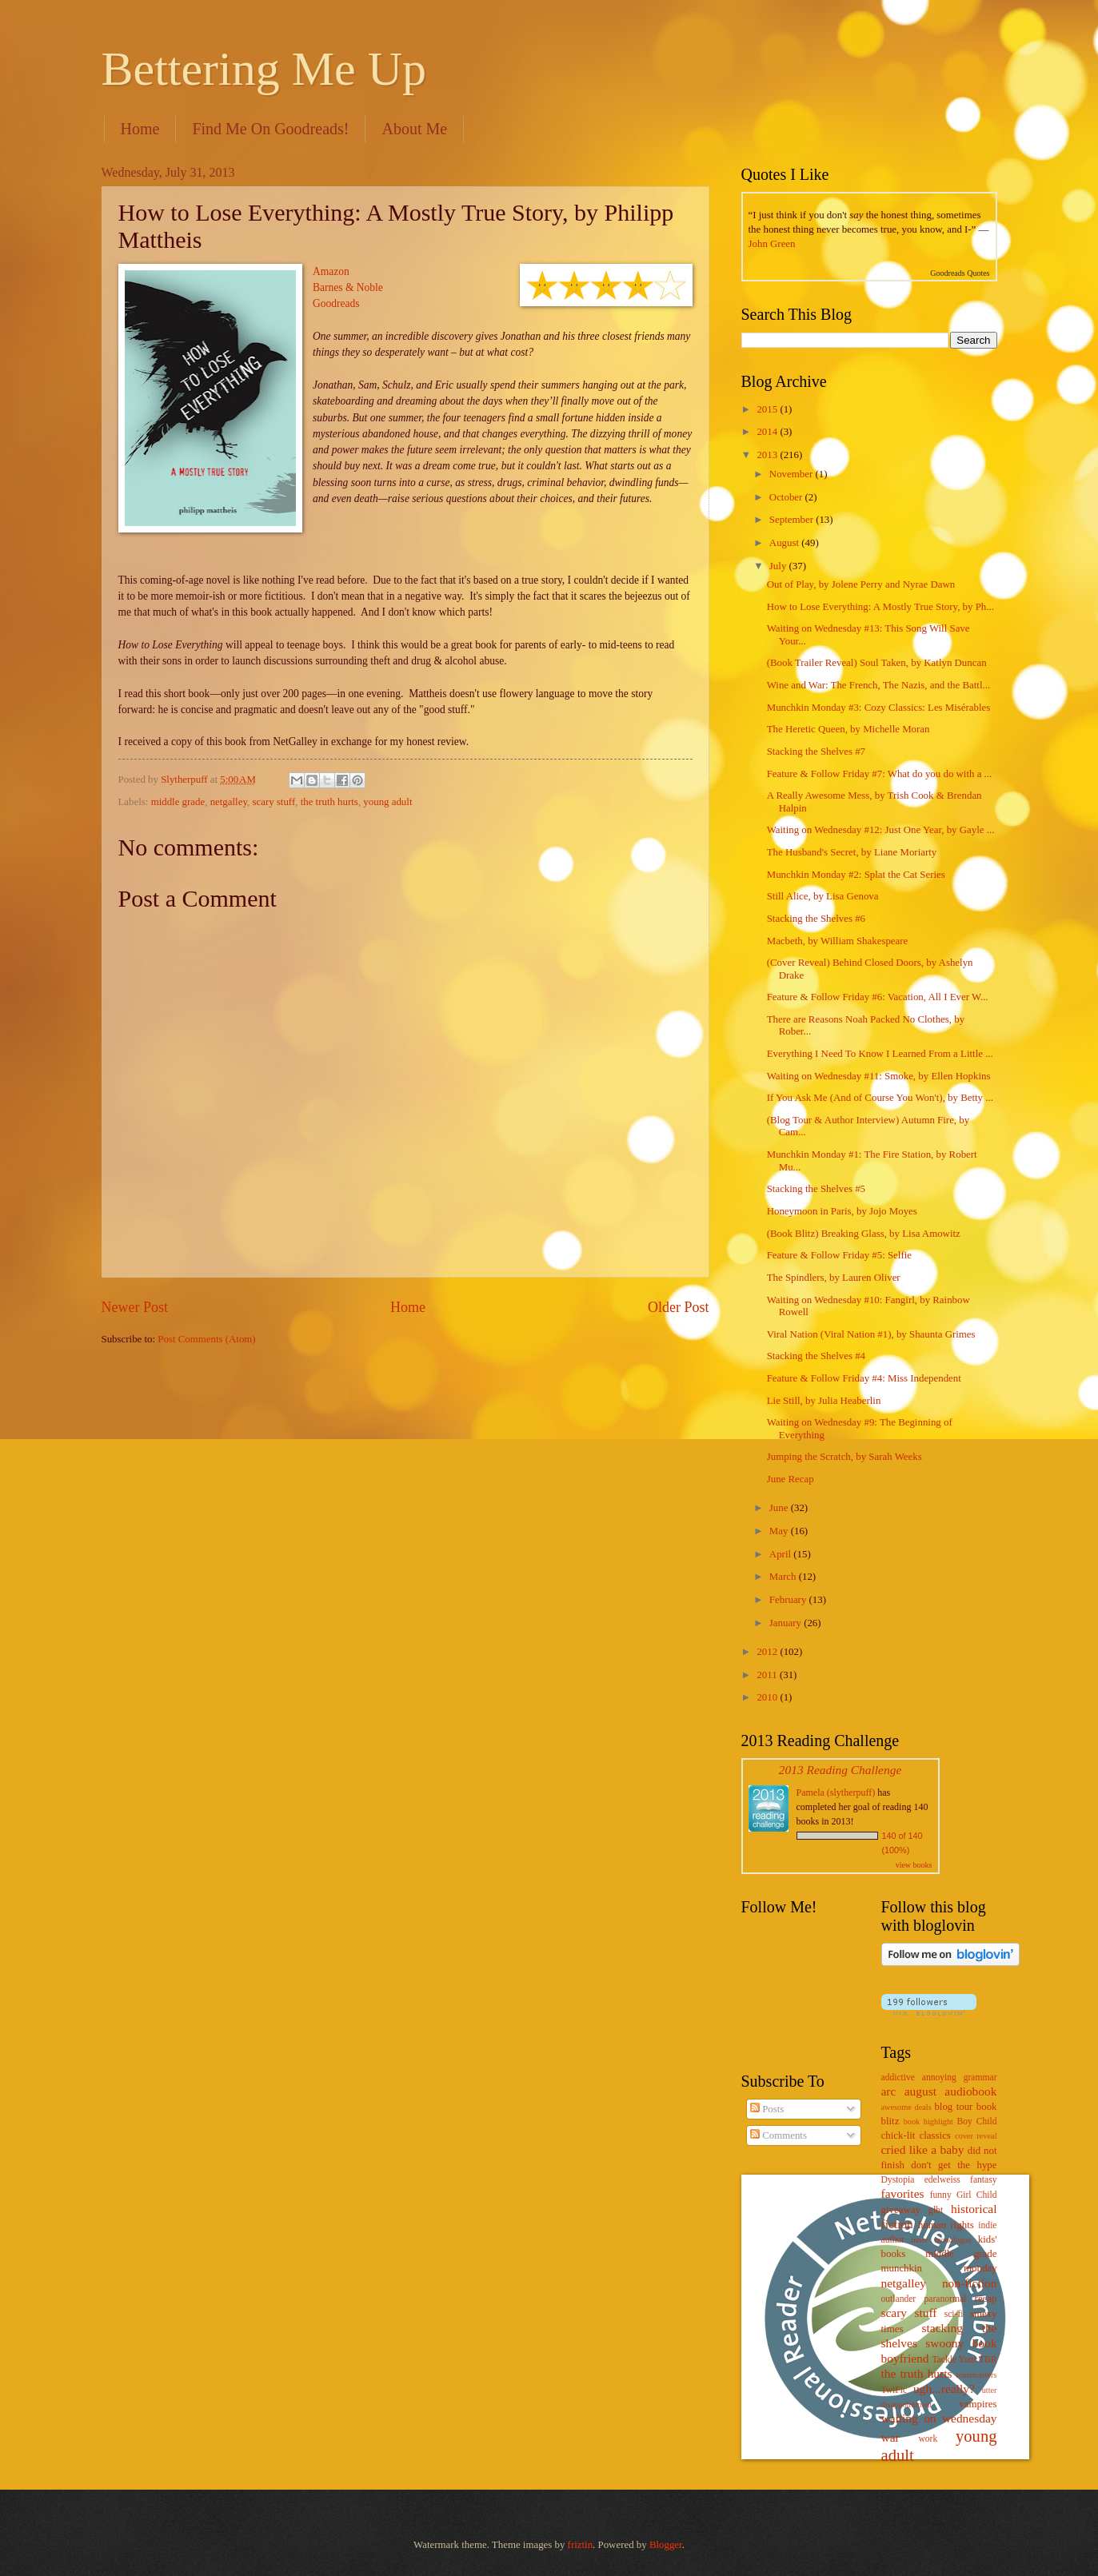  I want to click on human rights, so click(946, 2225).